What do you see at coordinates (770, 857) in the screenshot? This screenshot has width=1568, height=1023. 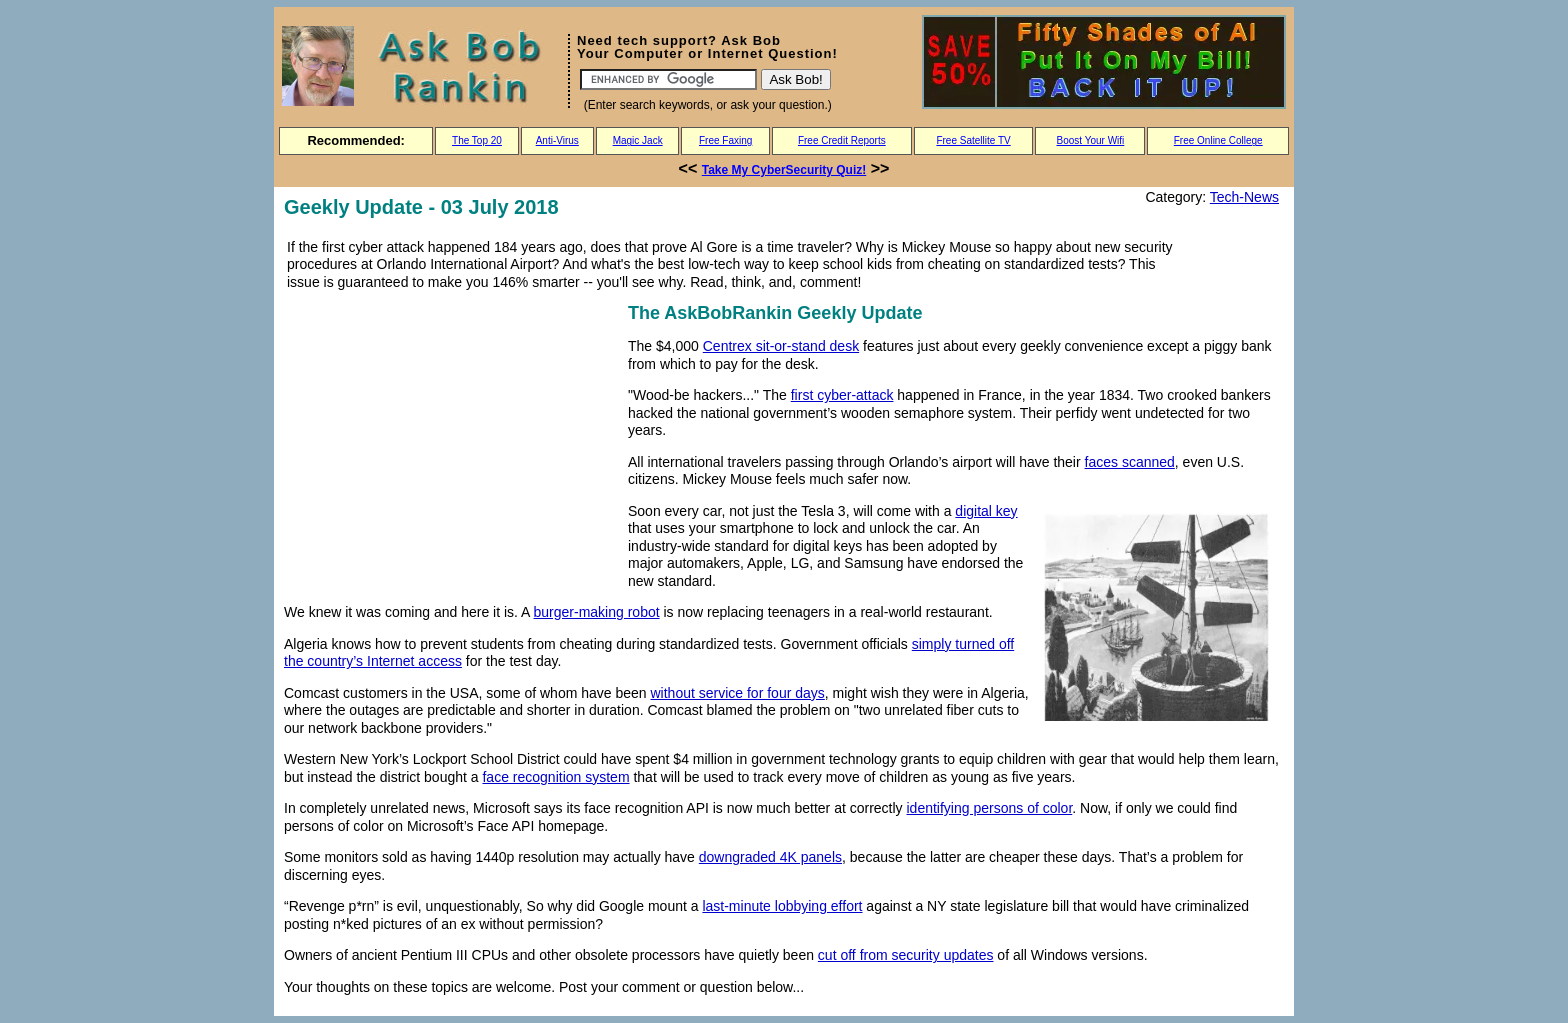 I see `downgraded 4K panels` at bounding box center [770, 857].